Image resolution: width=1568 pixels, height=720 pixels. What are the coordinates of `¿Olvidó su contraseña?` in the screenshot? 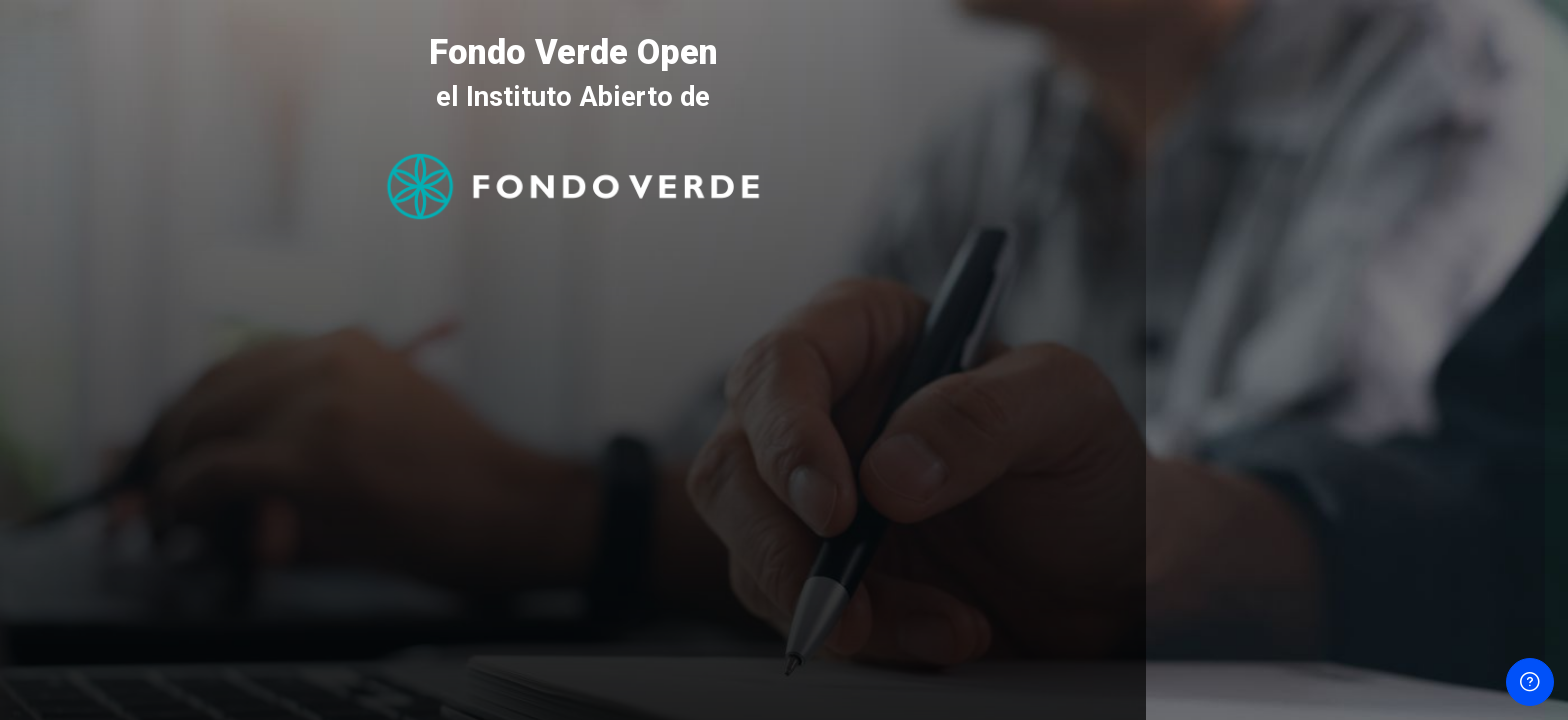 It's located at (1477, 482).